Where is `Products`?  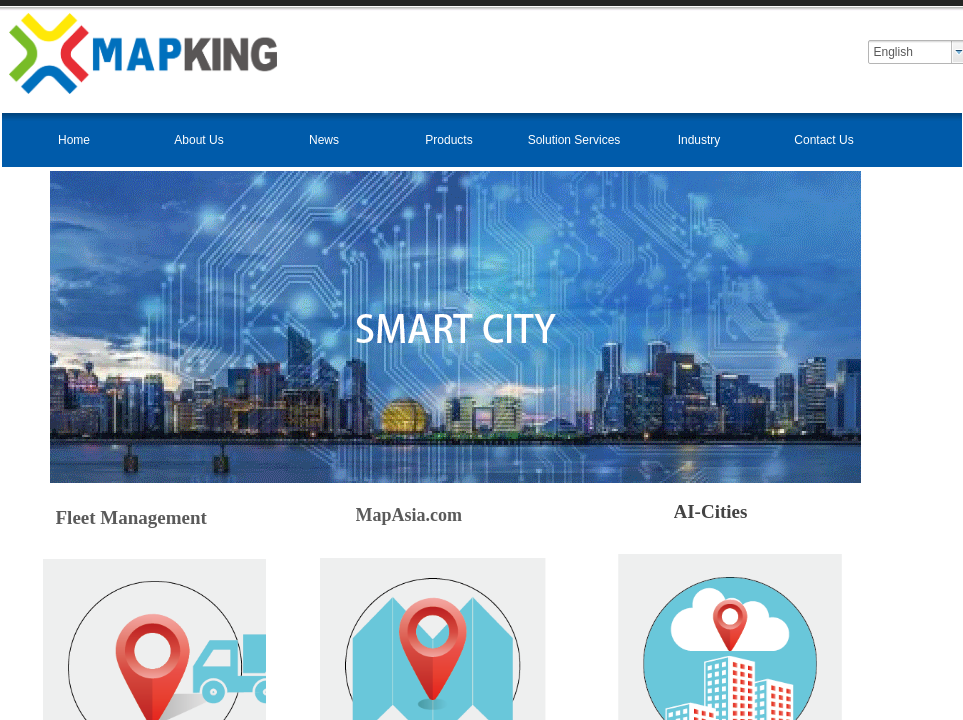 Products is located at coordinates (448, 140).